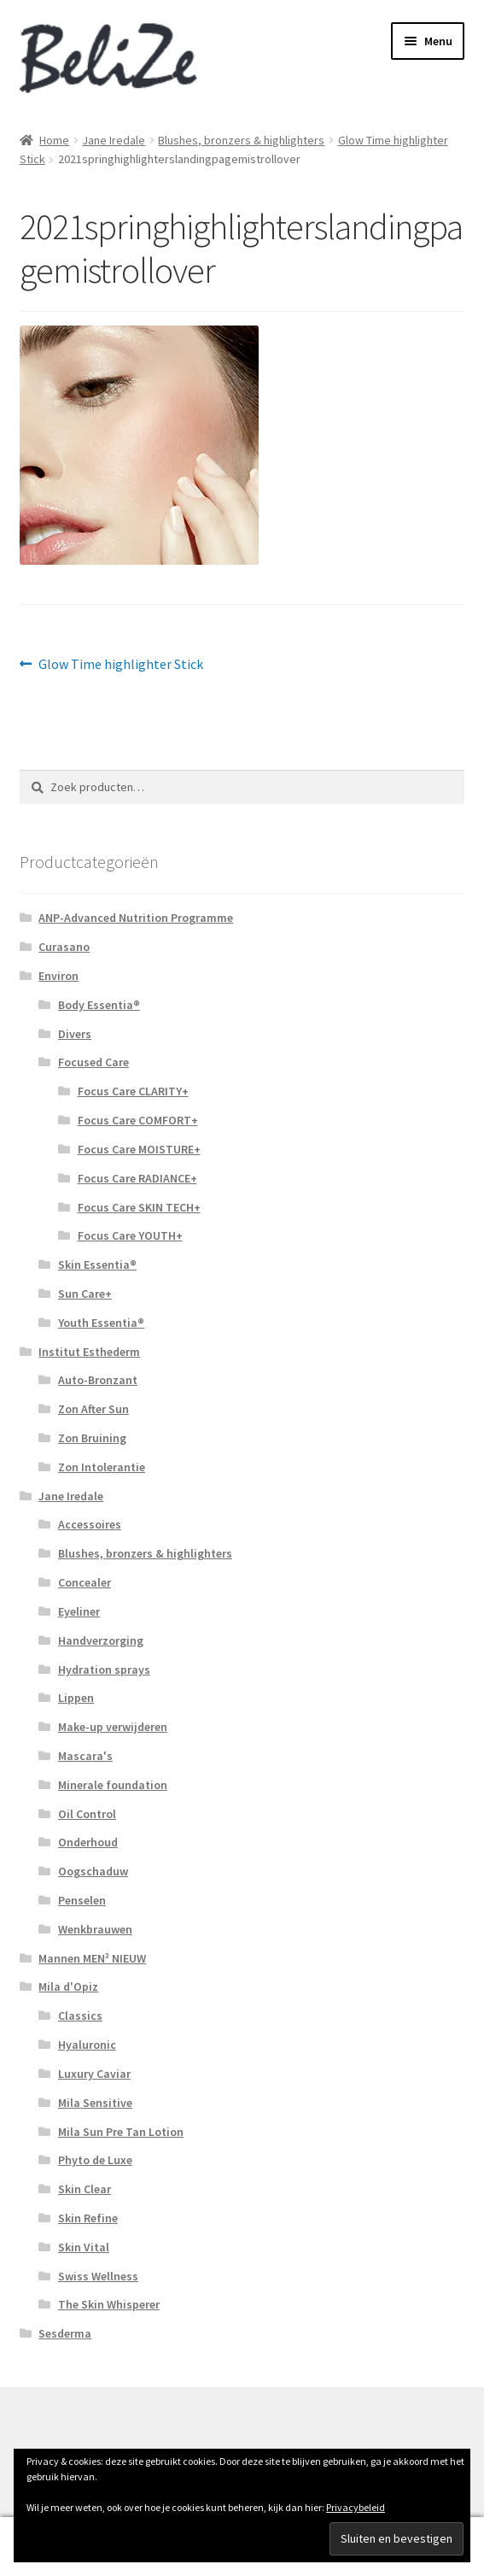 The image size is (484, 2576). What do you see at coordinates (74, 1034) in the screenshot?
I see `Divers` at bounding box center [74, 1034].